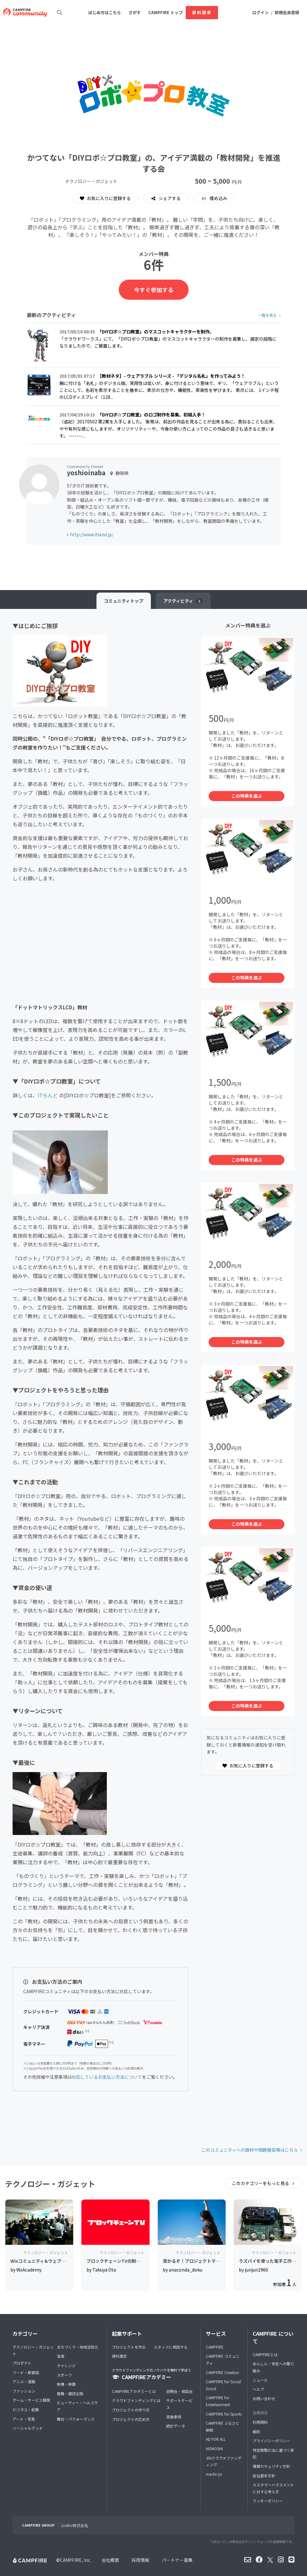 This screenshot has height=2576, width=307. What do you see at coordinates (66, 2365) in the screenshot?
I see `チャレンジ` at bounding box center [66, 2365].